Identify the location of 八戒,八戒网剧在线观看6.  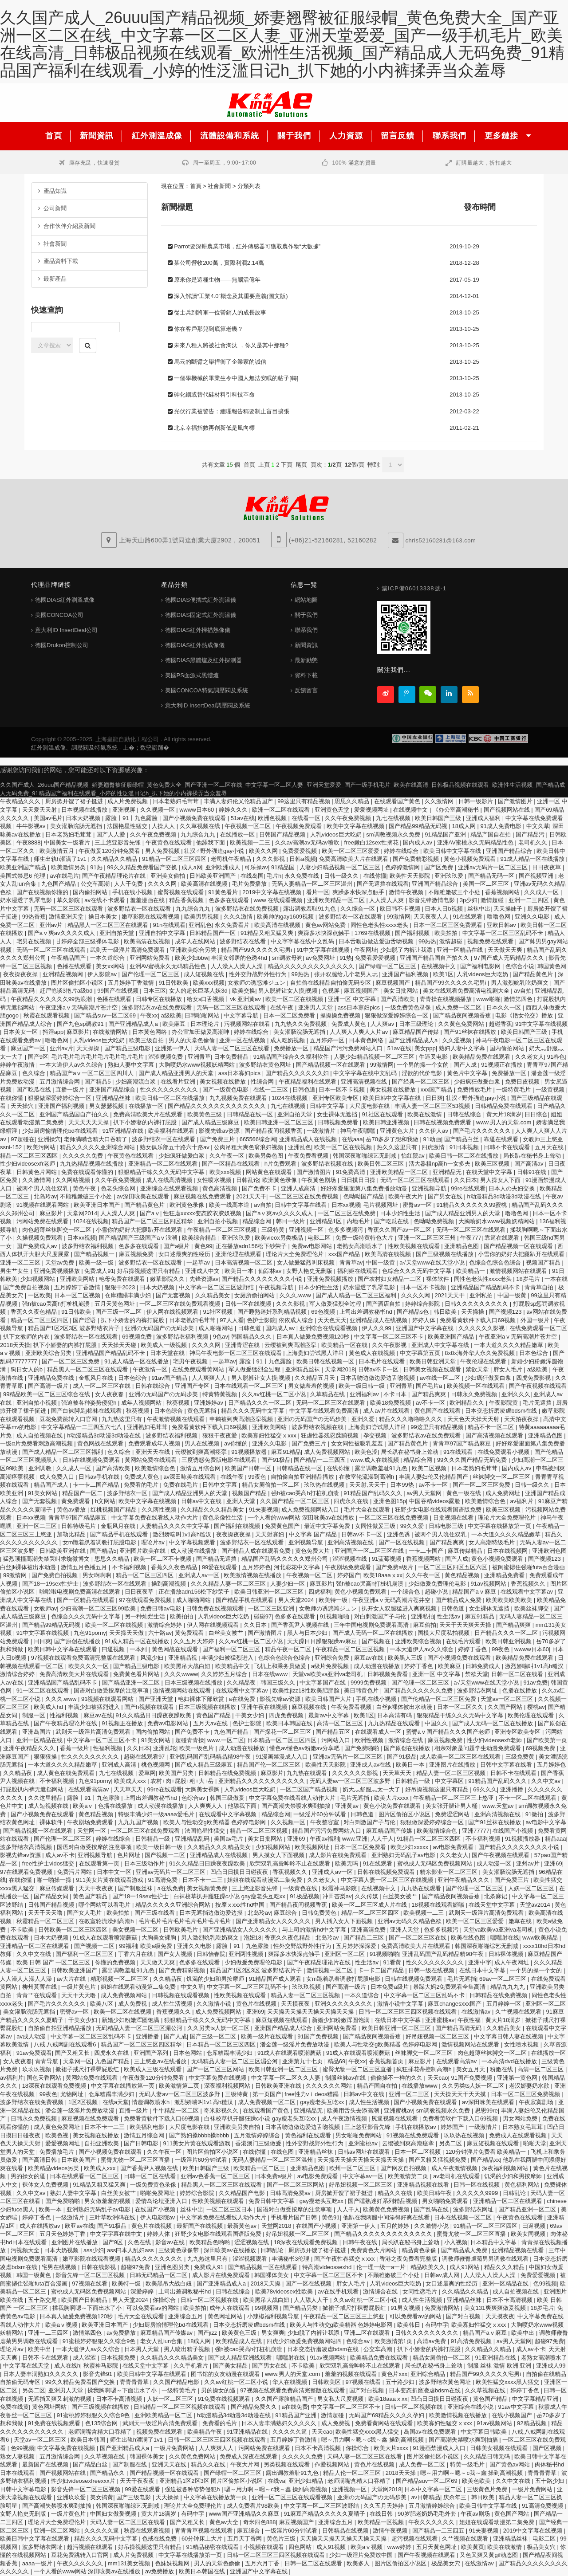
(66, 2044).